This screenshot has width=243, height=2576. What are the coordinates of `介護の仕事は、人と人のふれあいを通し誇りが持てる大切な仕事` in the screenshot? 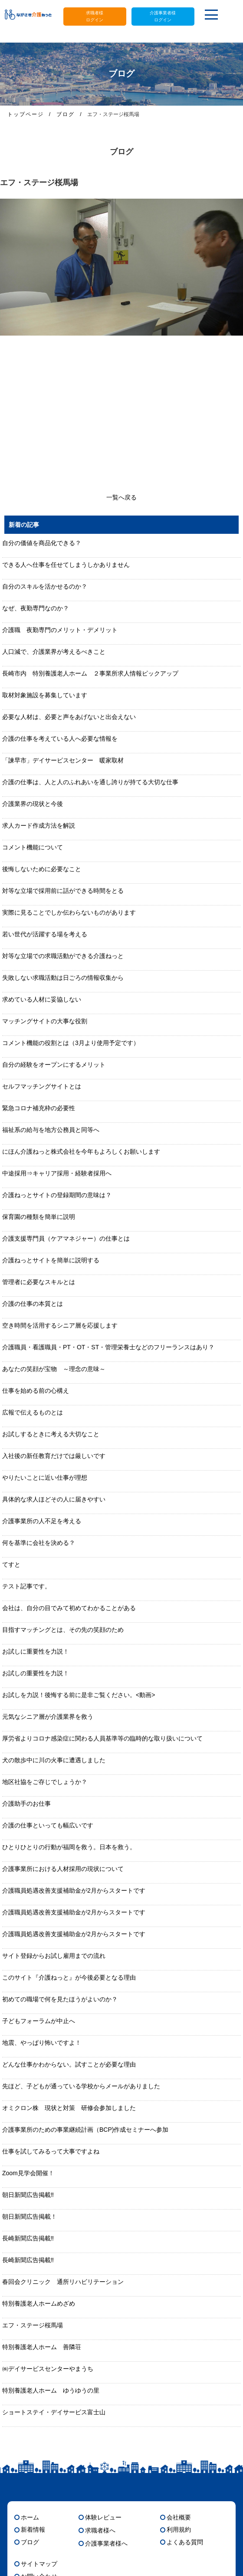 It's located at (90, 782).